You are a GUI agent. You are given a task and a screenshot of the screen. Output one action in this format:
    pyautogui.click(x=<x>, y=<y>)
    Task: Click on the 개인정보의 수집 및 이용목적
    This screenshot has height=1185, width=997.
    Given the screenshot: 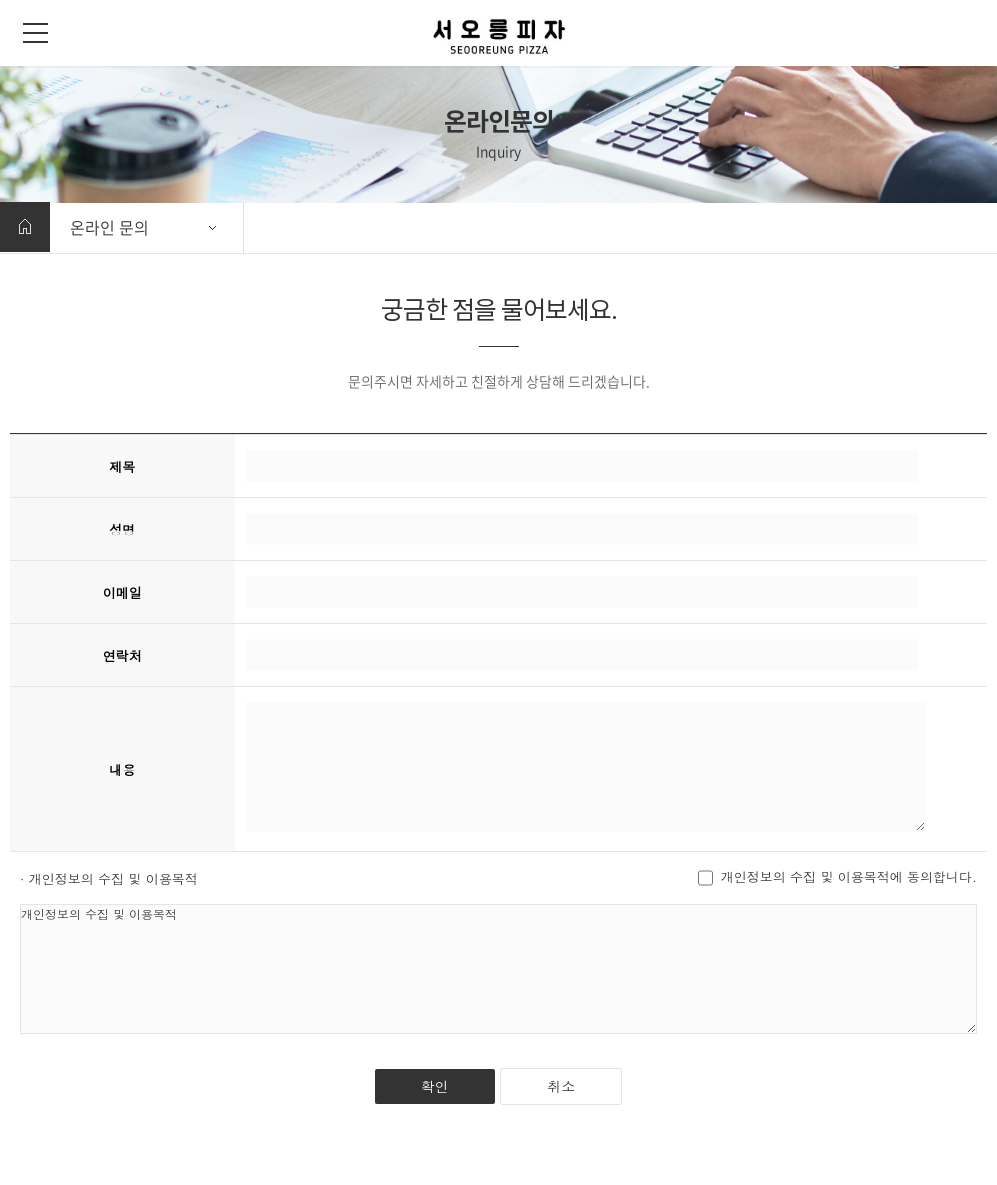 What is the action you would take?
    pyautogui.click(x=498, y=969)
    